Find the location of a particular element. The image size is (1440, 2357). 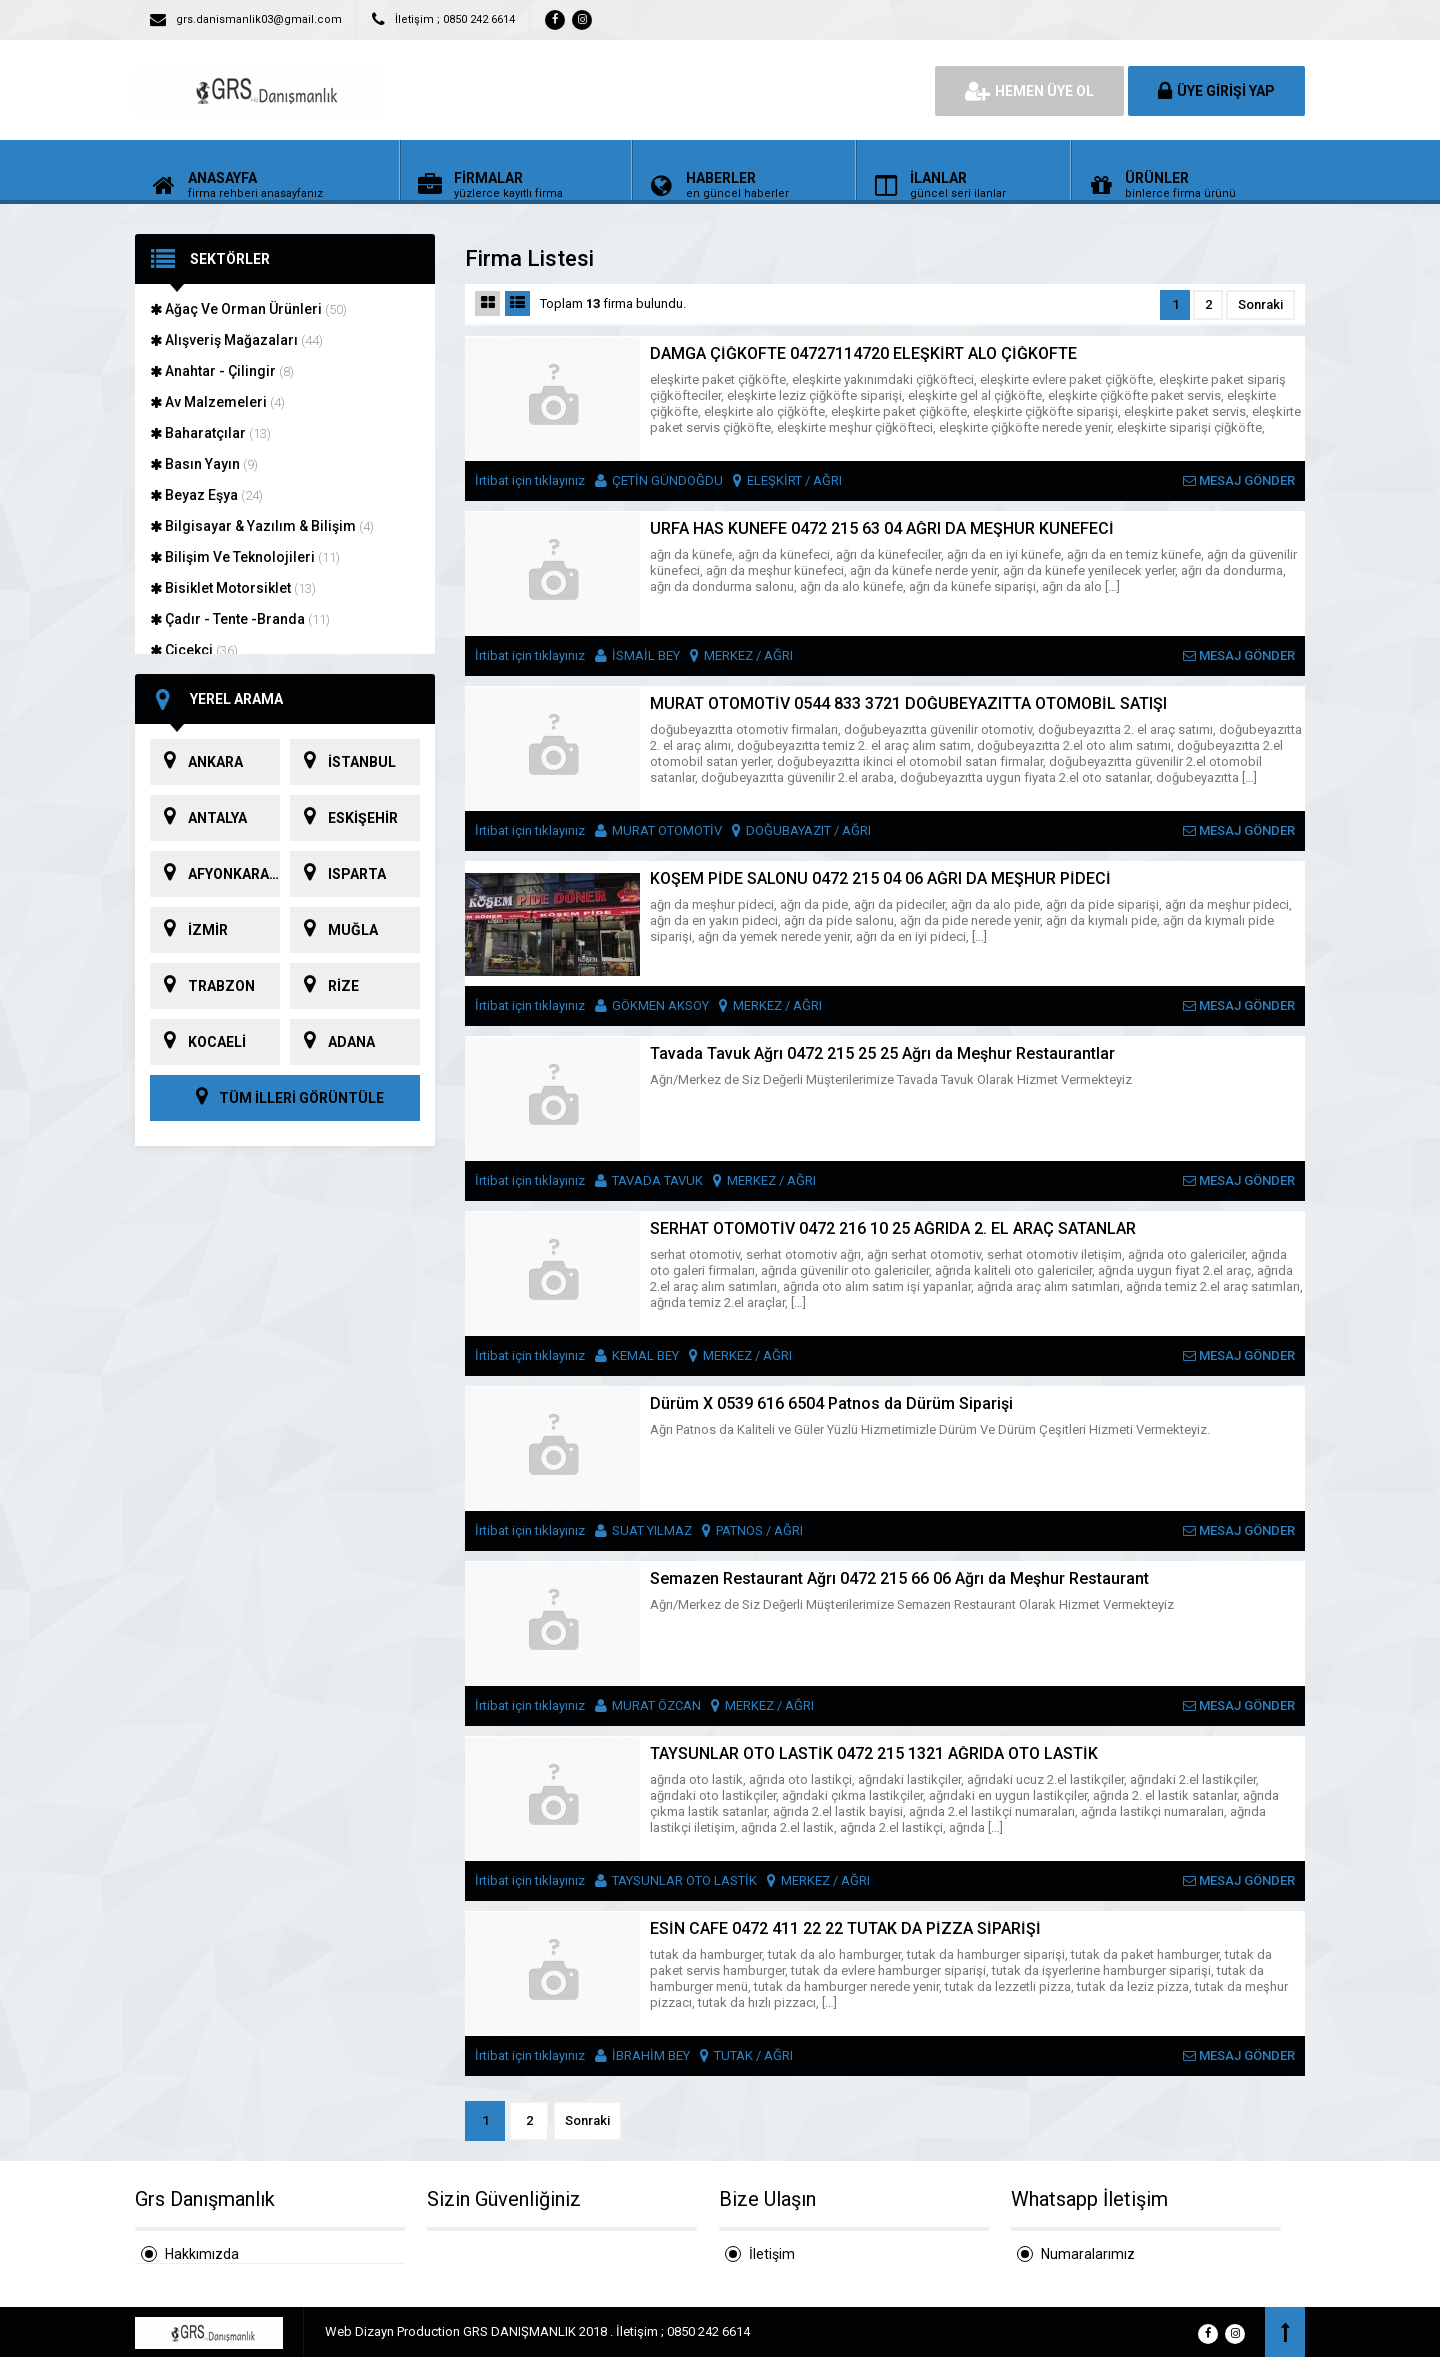

MURAT OTOMOTİV 0544 833 3721 DOĞUBEYAZITTA OTOMOBİL SATIŞI is located at coordinates (908, 703).